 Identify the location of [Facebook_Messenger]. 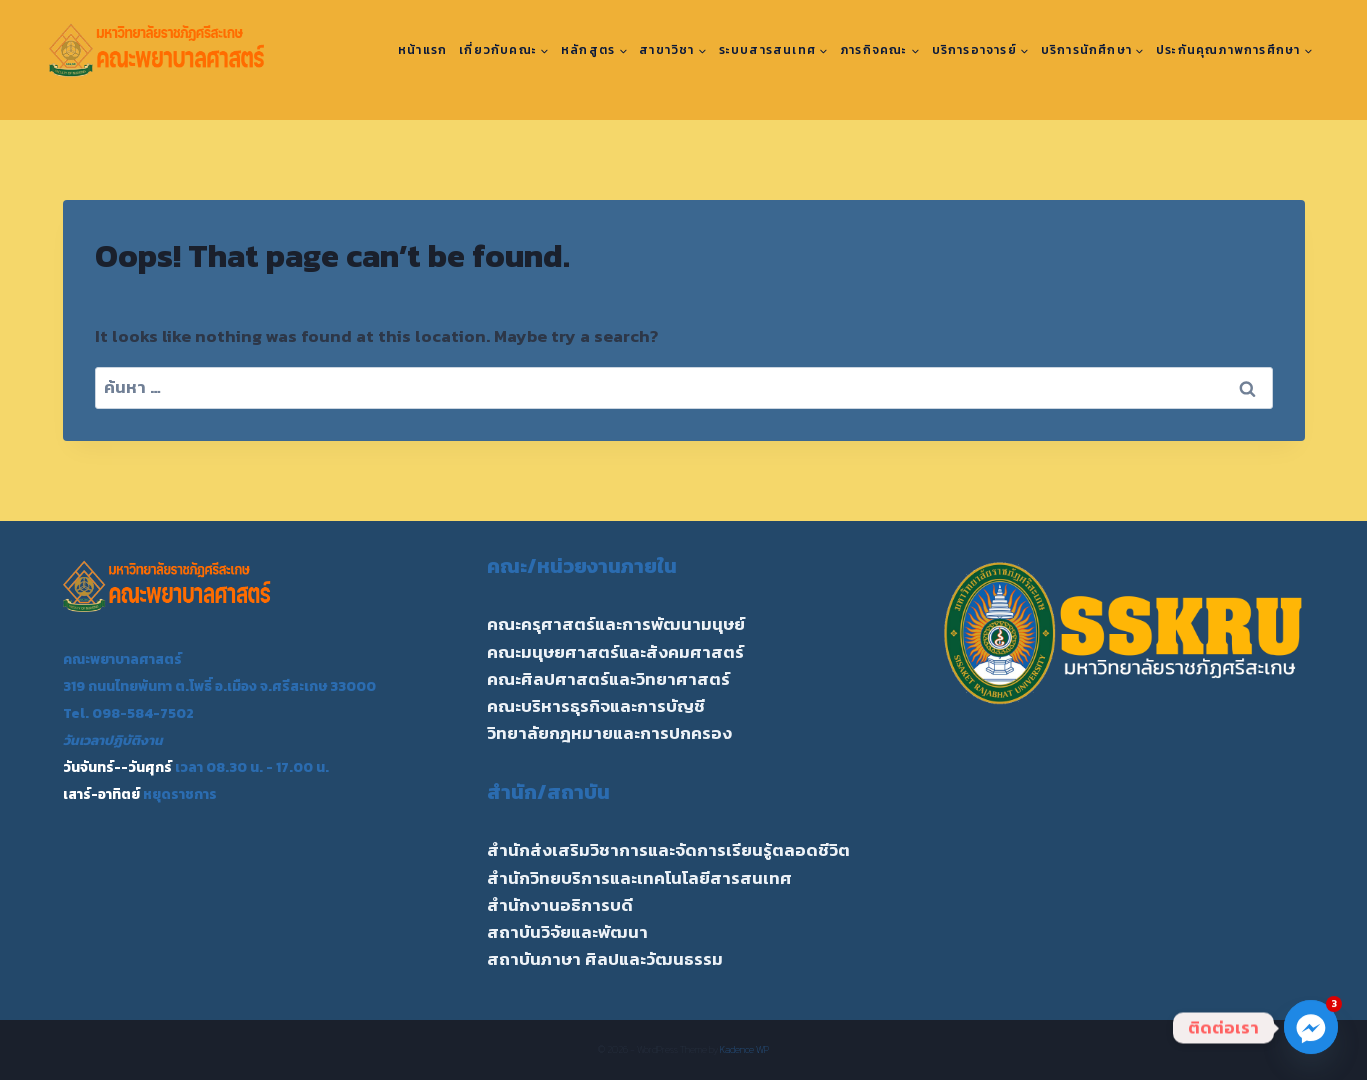
(1311, 1028).